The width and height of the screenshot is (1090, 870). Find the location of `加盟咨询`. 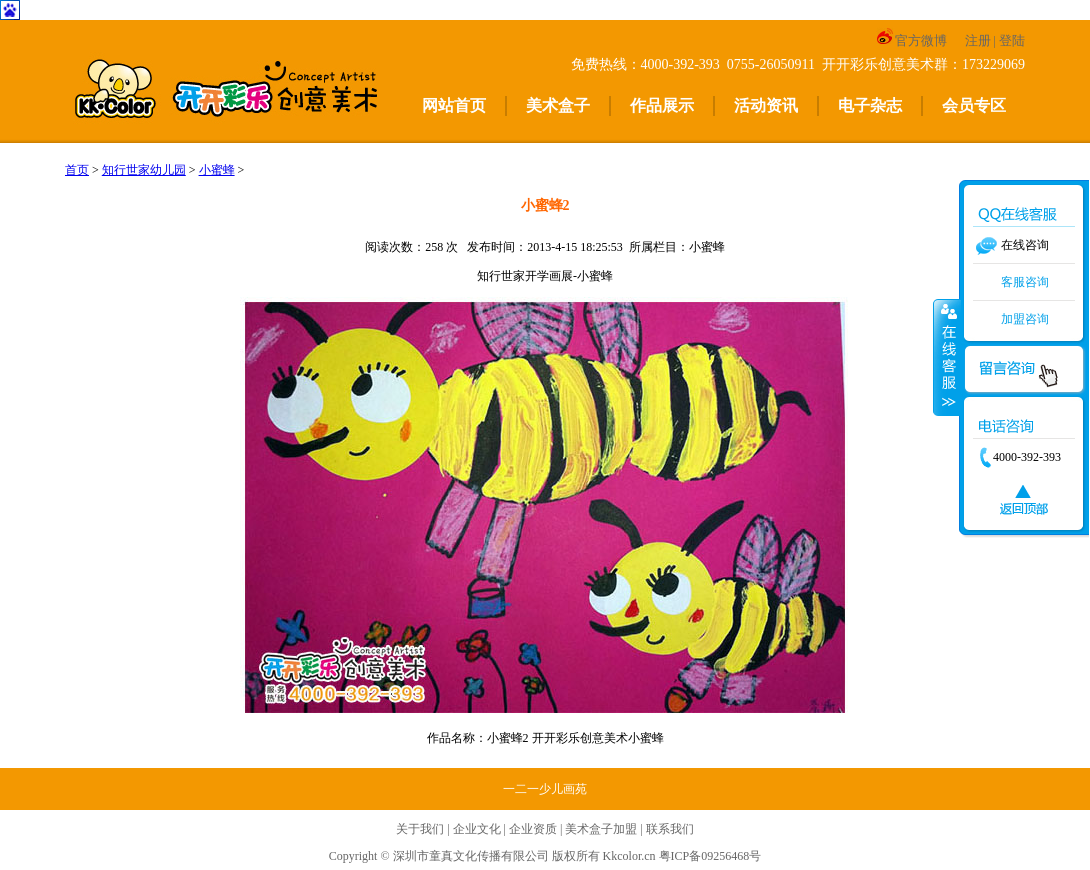

加盟咨询 is located at coordinates (1025, 319).